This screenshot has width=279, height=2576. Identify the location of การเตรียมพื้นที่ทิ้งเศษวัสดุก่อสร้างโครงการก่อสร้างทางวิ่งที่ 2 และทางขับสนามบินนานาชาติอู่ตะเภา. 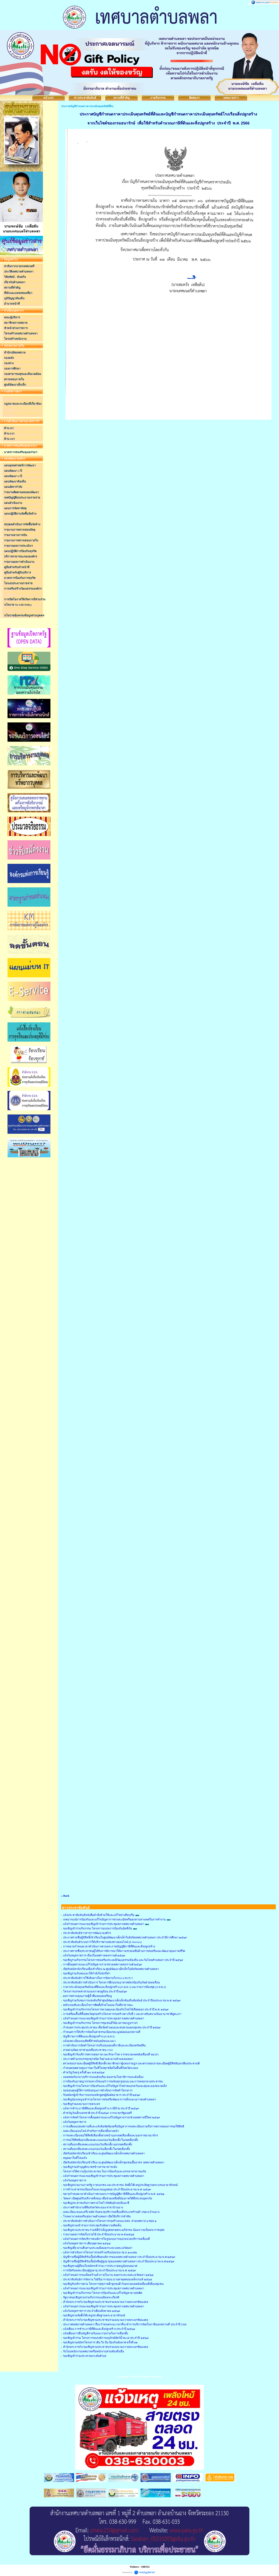
(122, 2014).